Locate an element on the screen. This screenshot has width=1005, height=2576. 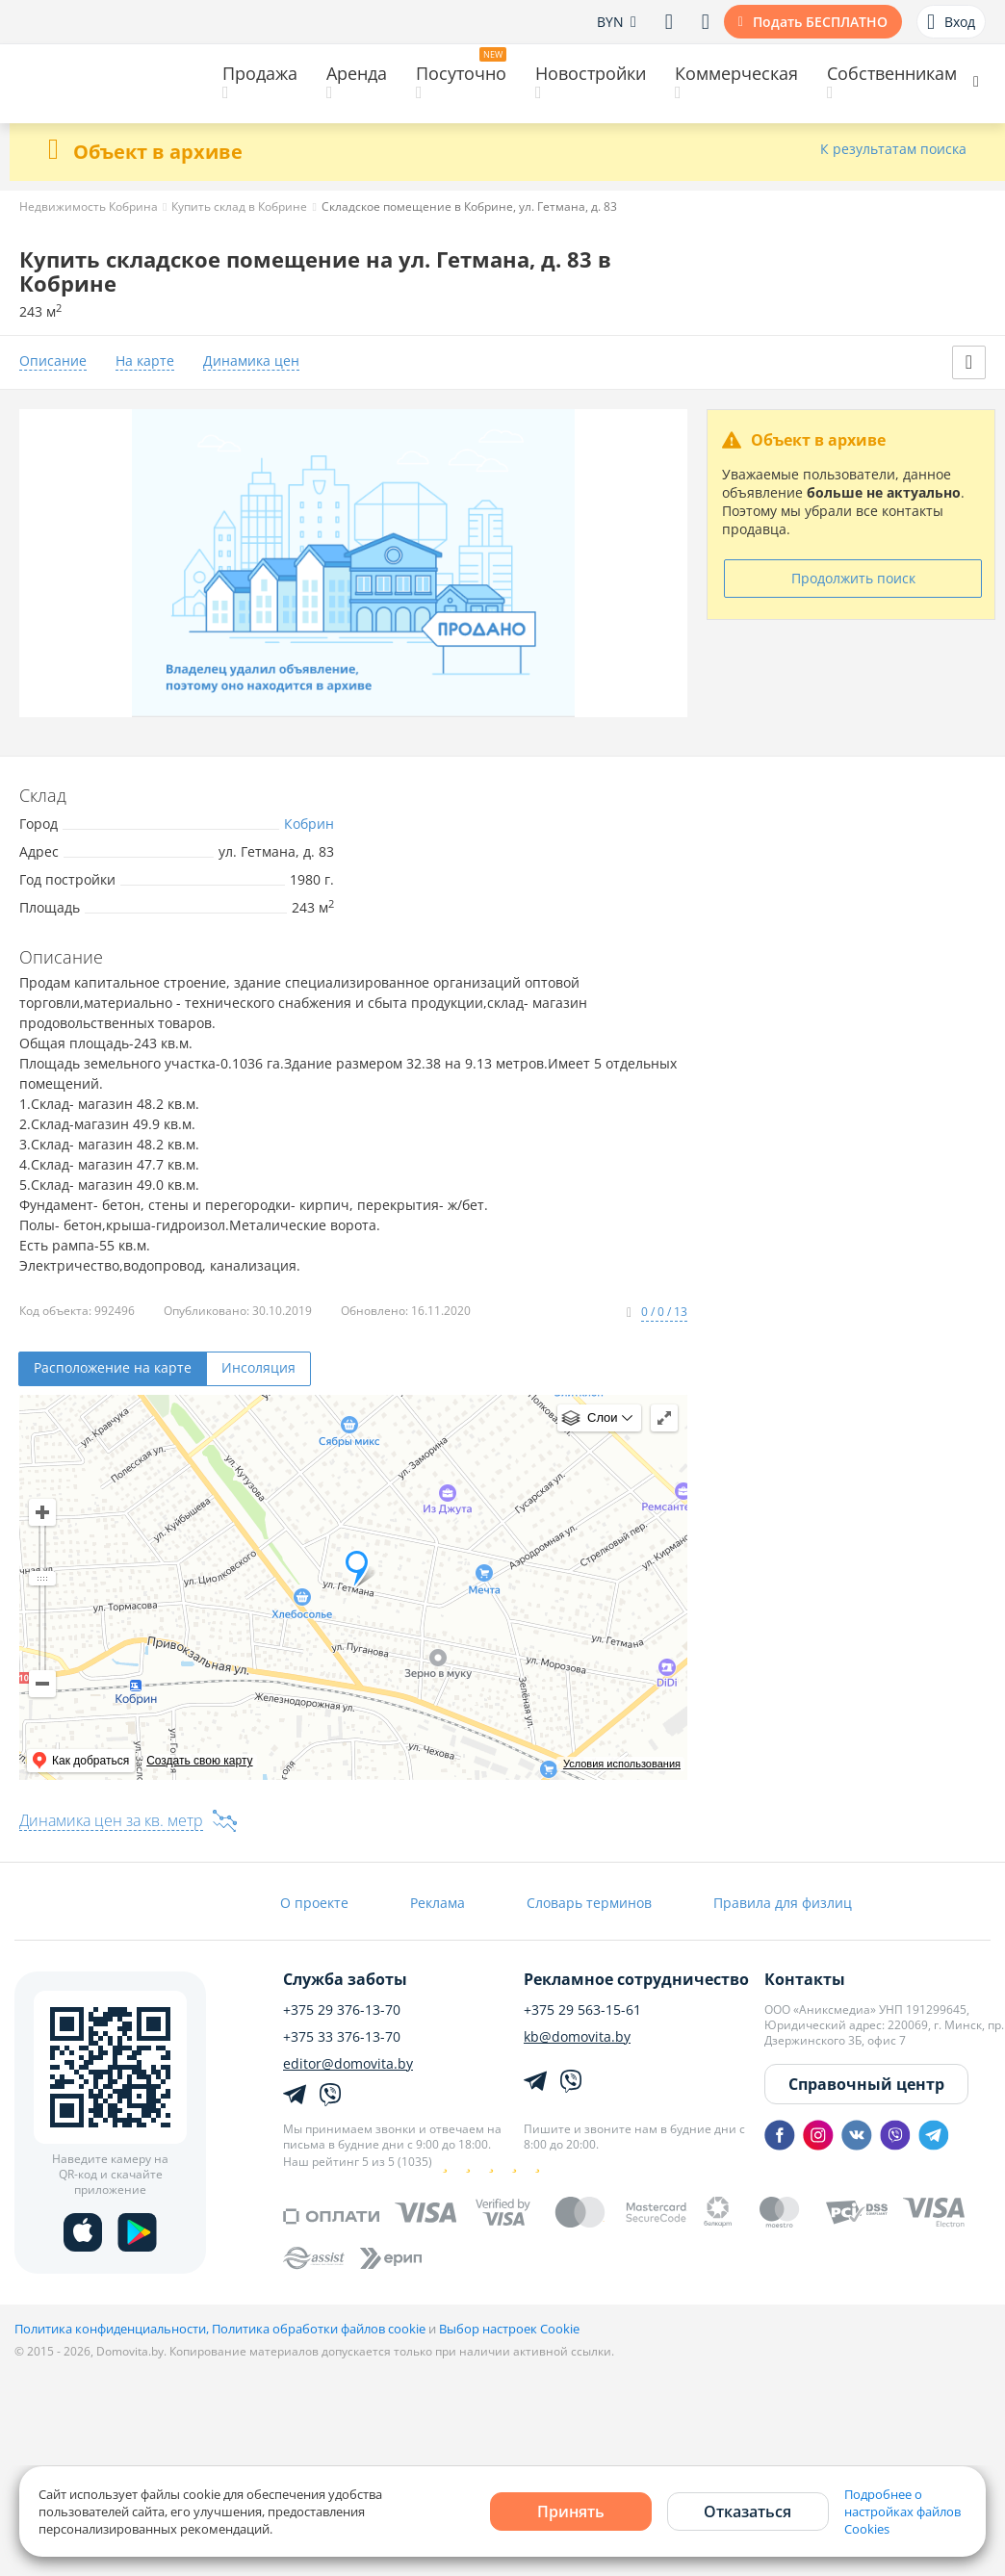
Принять is located at coordinates (571, 2511).